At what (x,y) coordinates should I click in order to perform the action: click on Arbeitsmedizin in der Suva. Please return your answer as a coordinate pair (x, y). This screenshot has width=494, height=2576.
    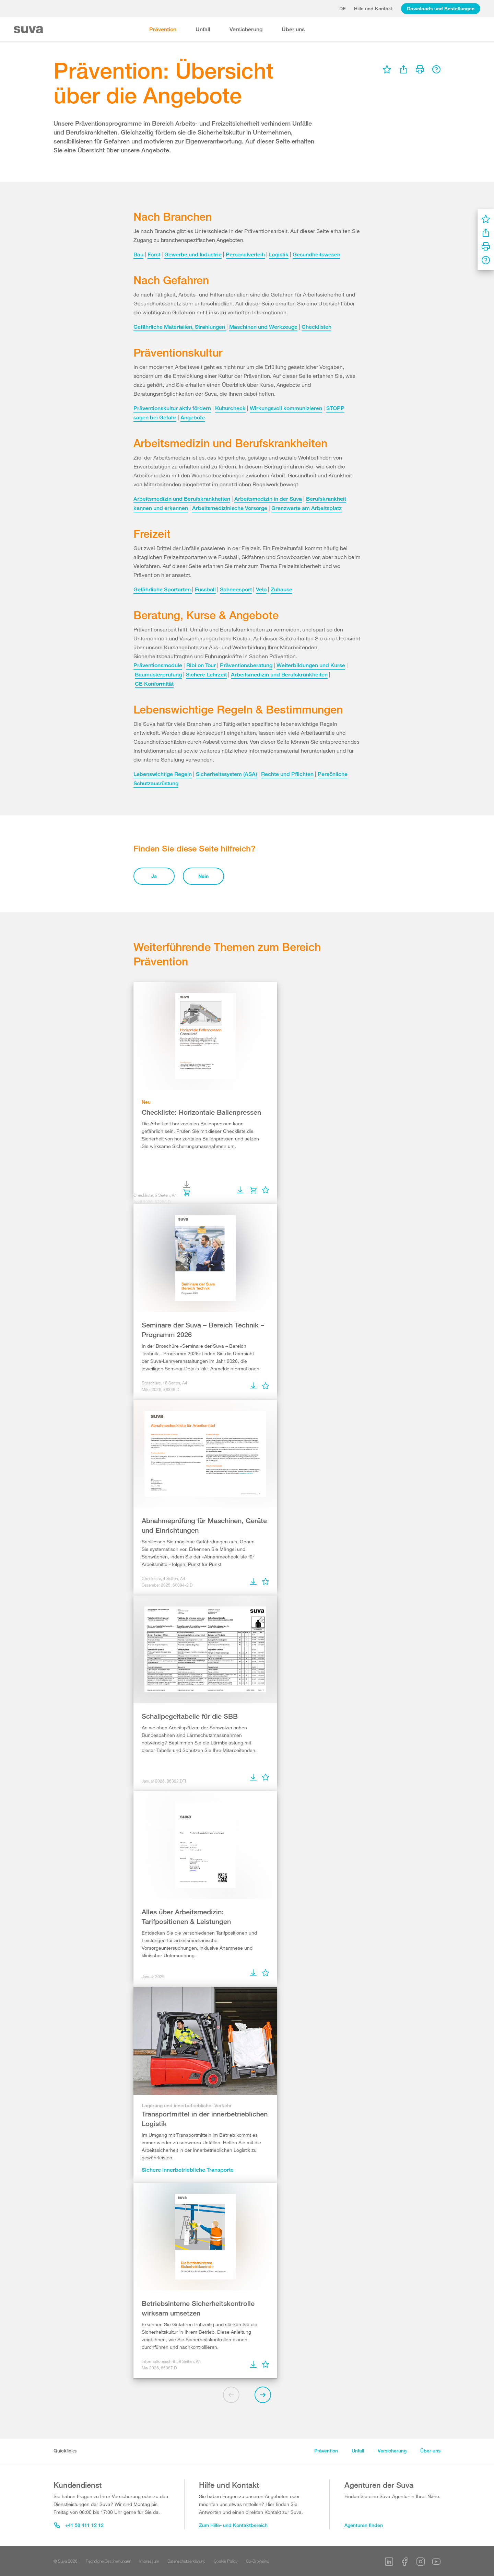
    Looking at the image, I should click on (268, 499).